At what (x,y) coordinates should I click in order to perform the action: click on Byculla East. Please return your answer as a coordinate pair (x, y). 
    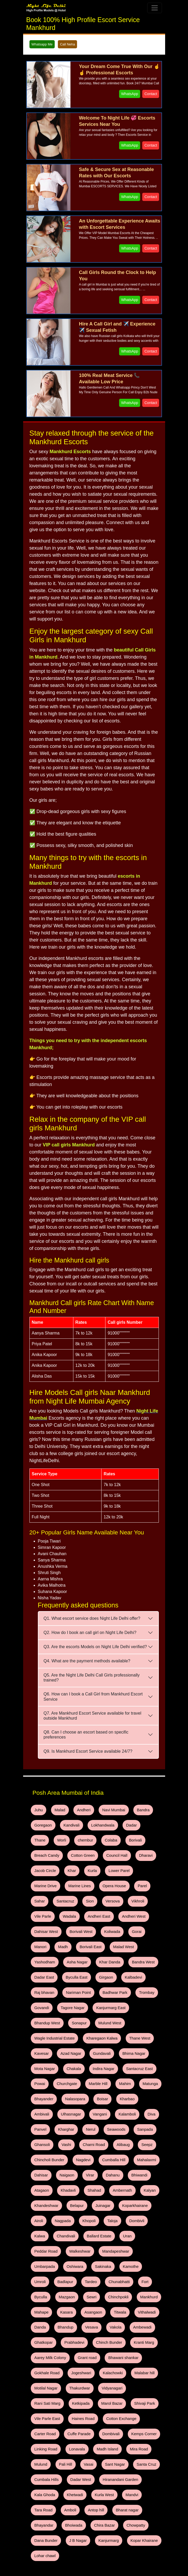
    Looking at the image, I should click on (72, 1946).